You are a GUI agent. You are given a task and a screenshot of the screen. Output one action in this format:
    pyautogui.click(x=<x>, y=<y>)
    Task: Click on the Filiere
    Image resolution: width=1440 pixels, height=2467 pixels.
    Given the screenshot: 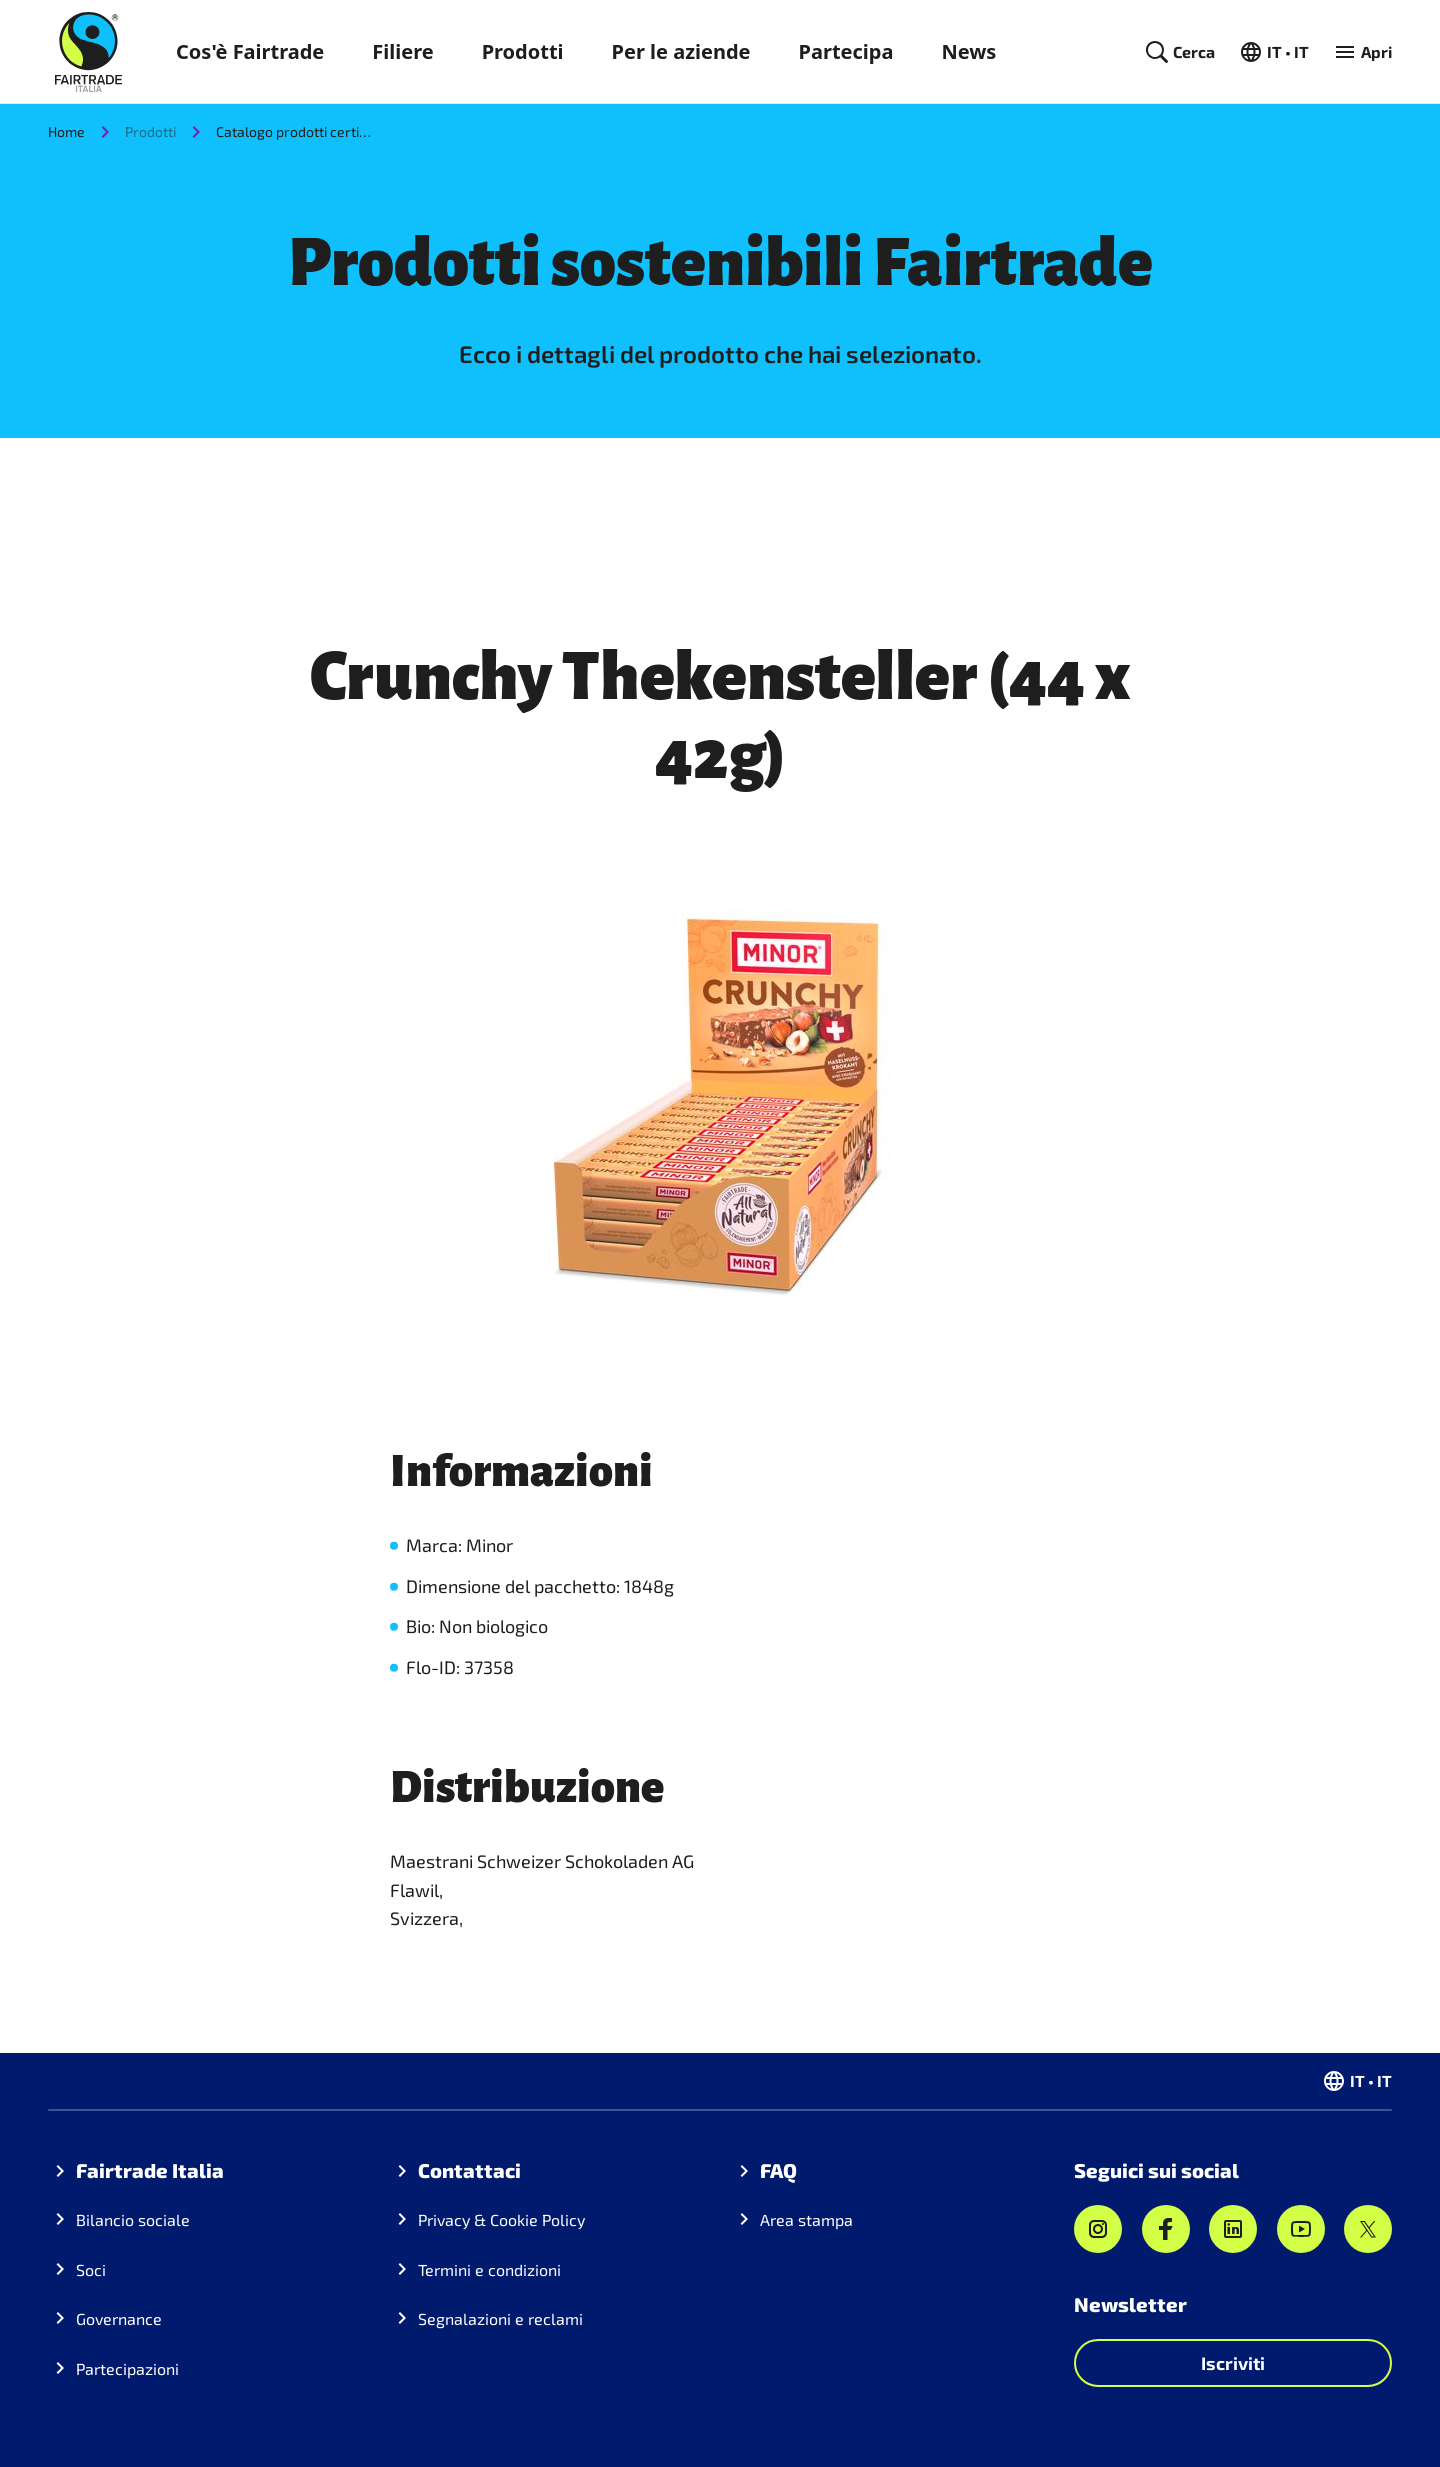 What is the action you would take?
    pyautogui.click(x=402, y=51)
    